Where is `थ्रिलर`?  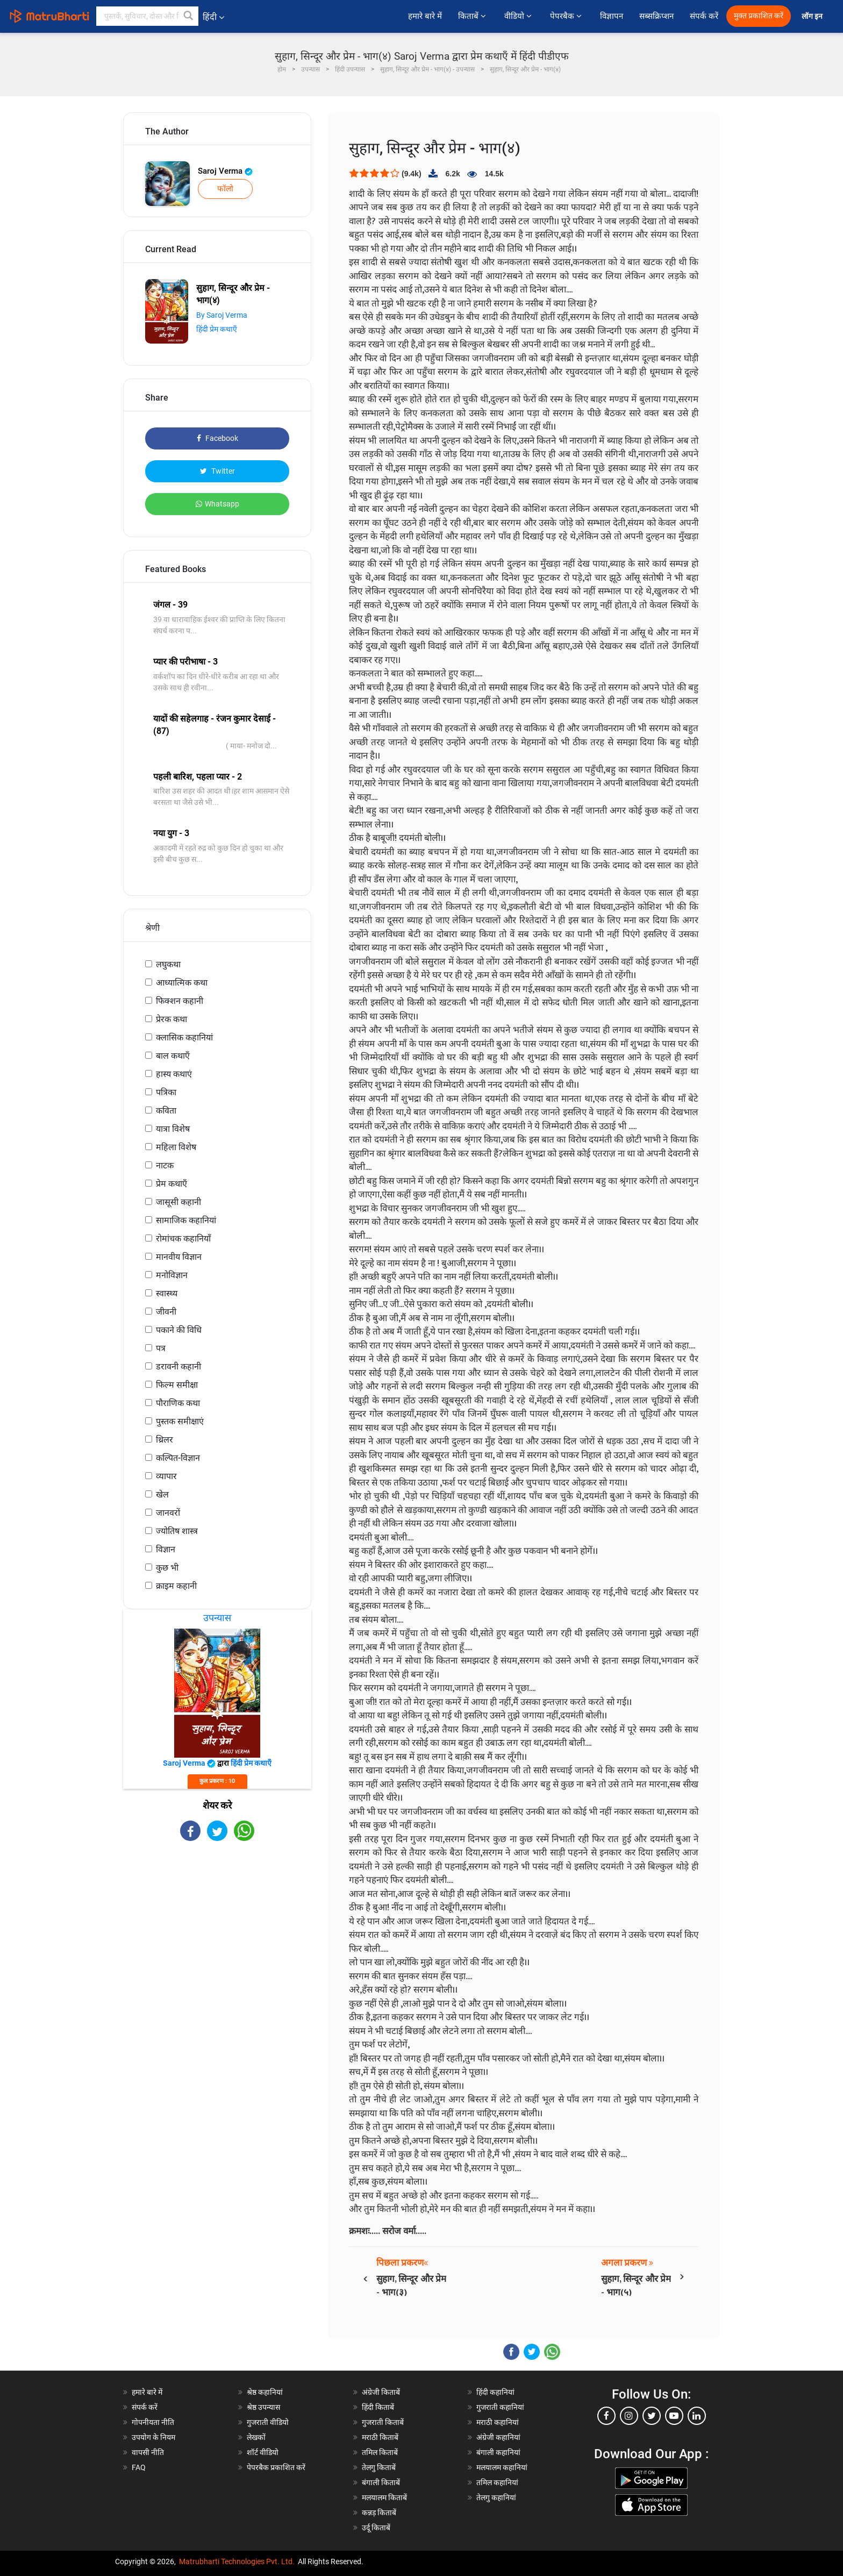
थ्रिलर is located at coordinates (164, 1440).